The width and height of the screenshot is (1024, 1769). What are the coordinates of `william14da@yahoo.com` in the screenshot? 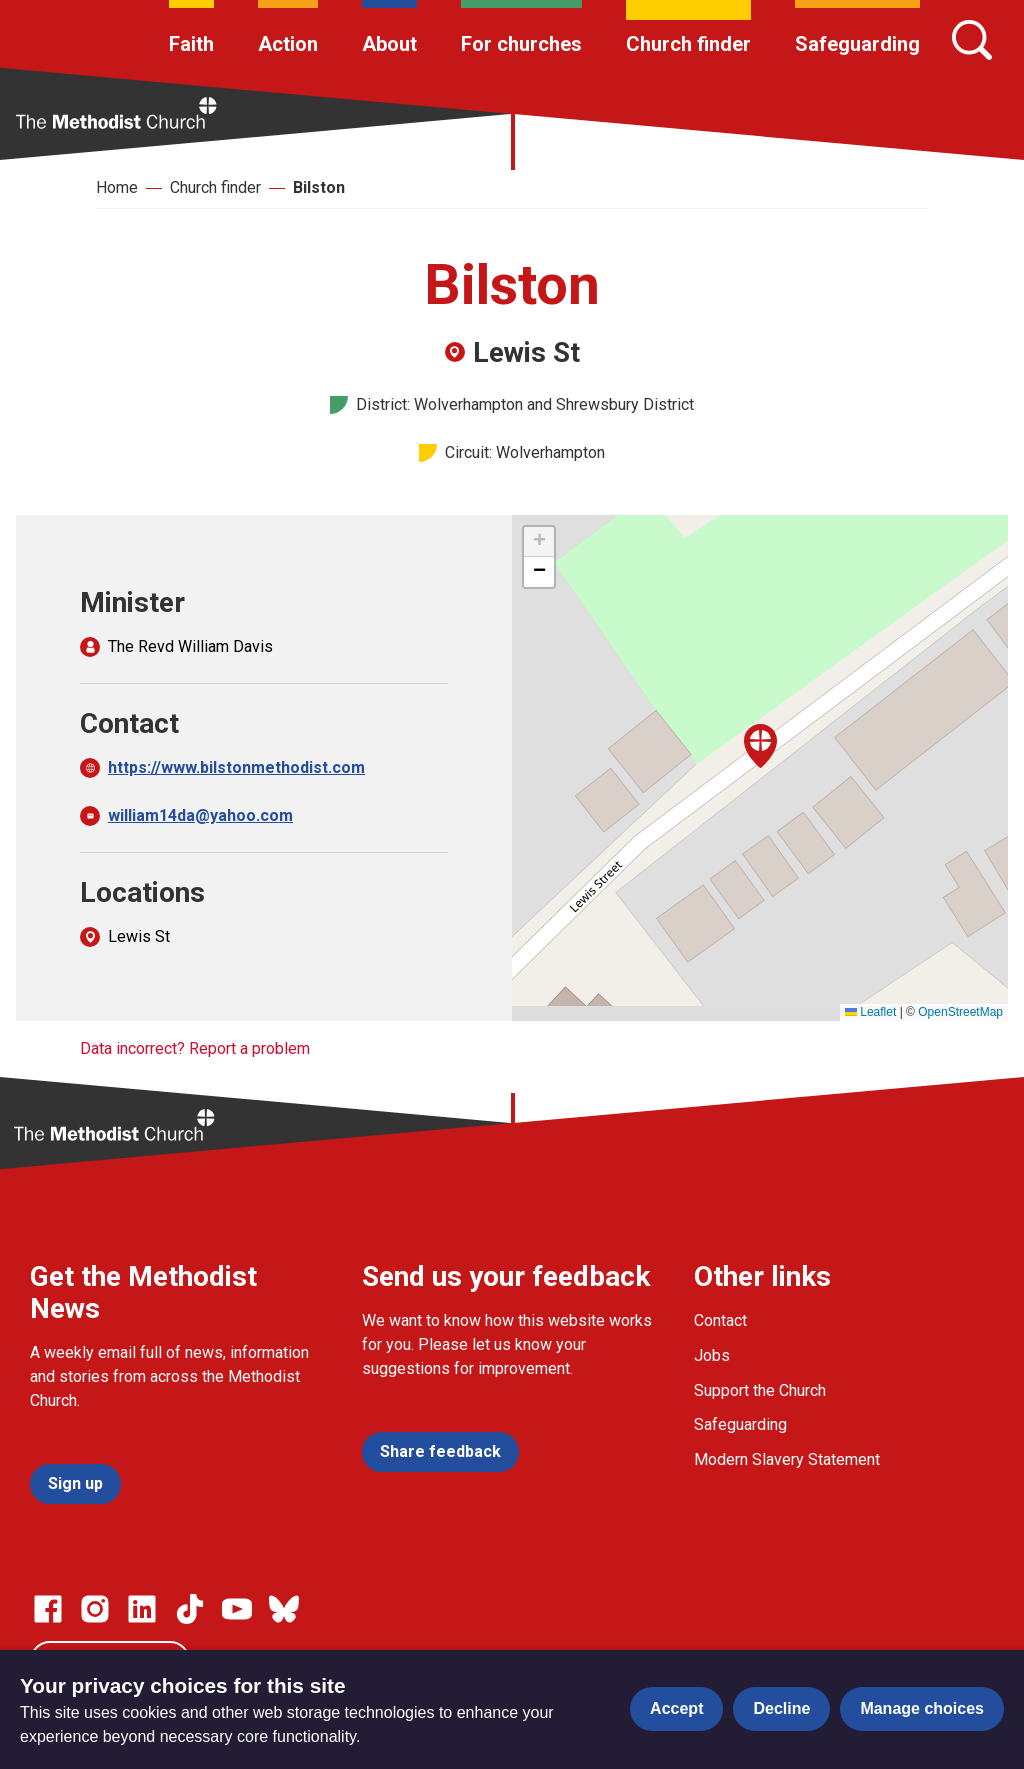 It's located at (200, 815).